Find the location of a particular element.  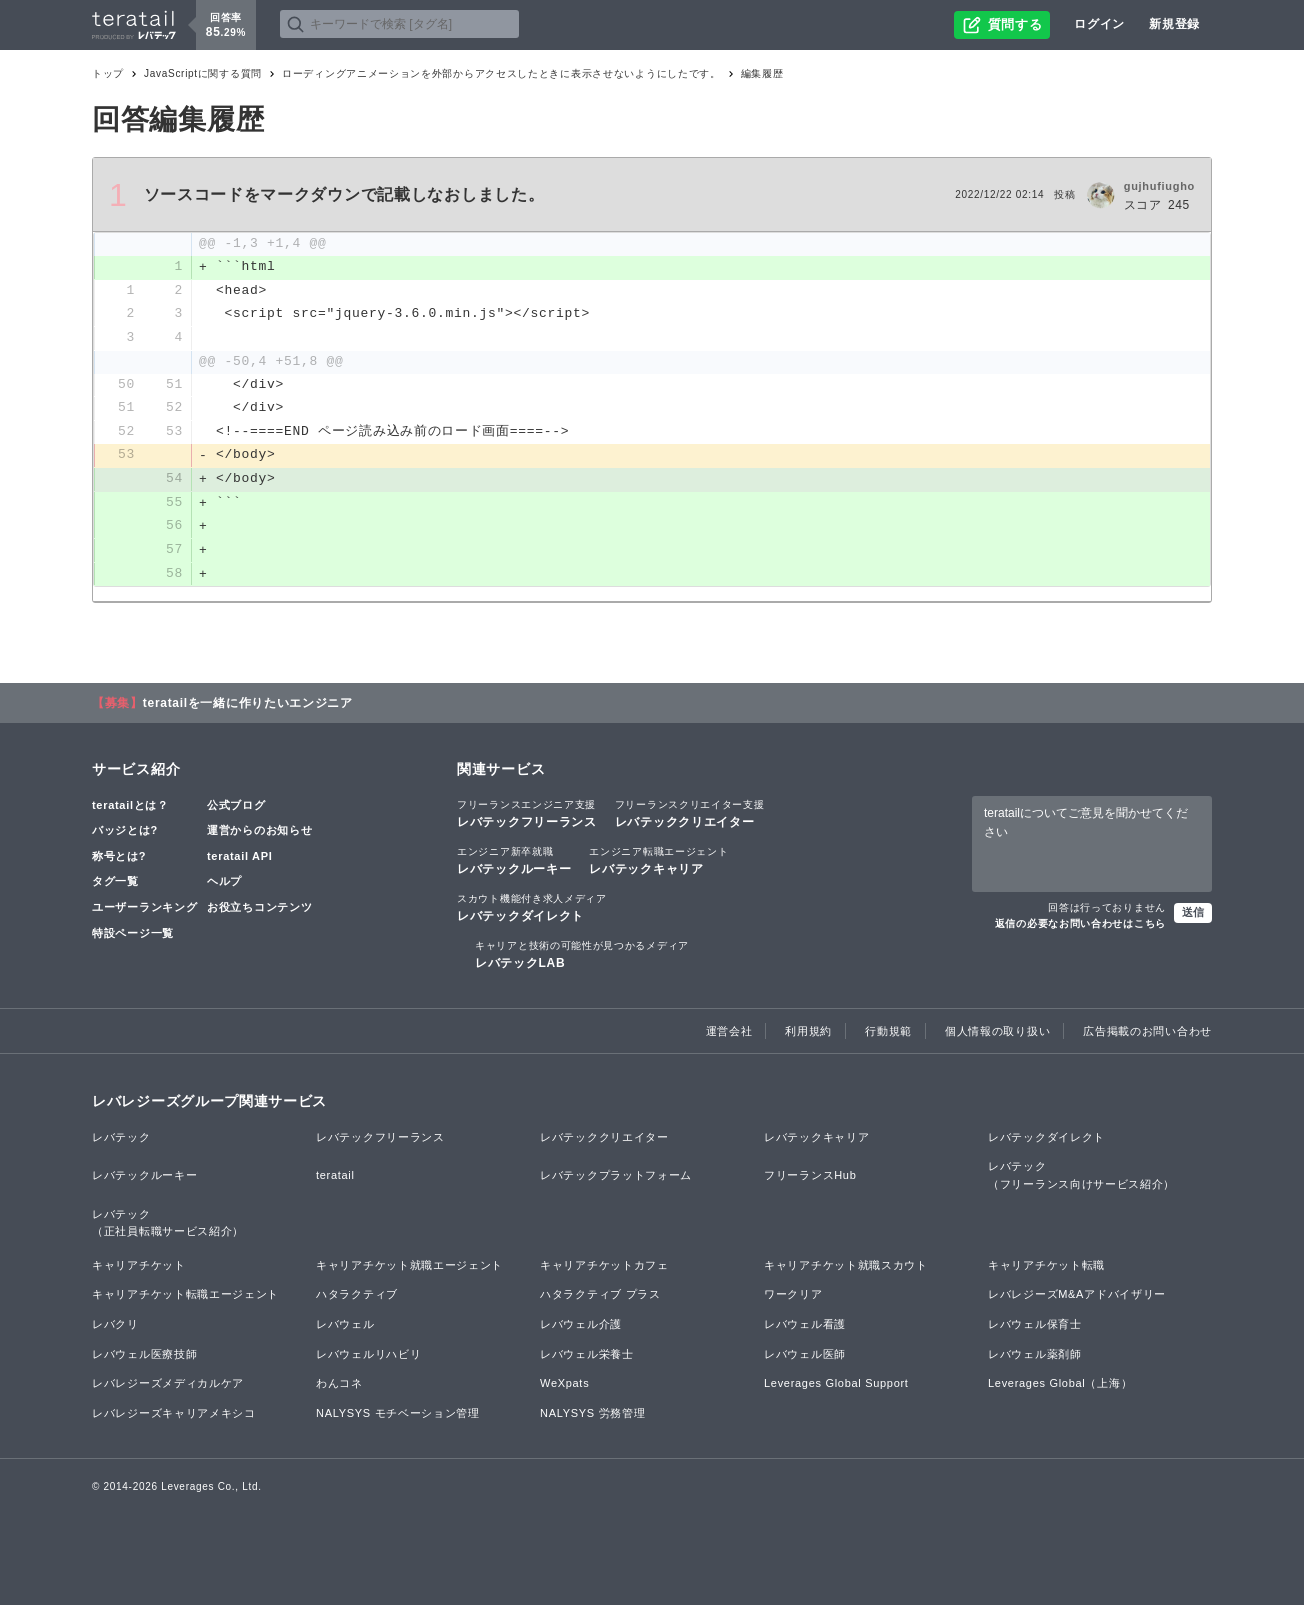

タグ一覧 is located at coordinates (115, 885).